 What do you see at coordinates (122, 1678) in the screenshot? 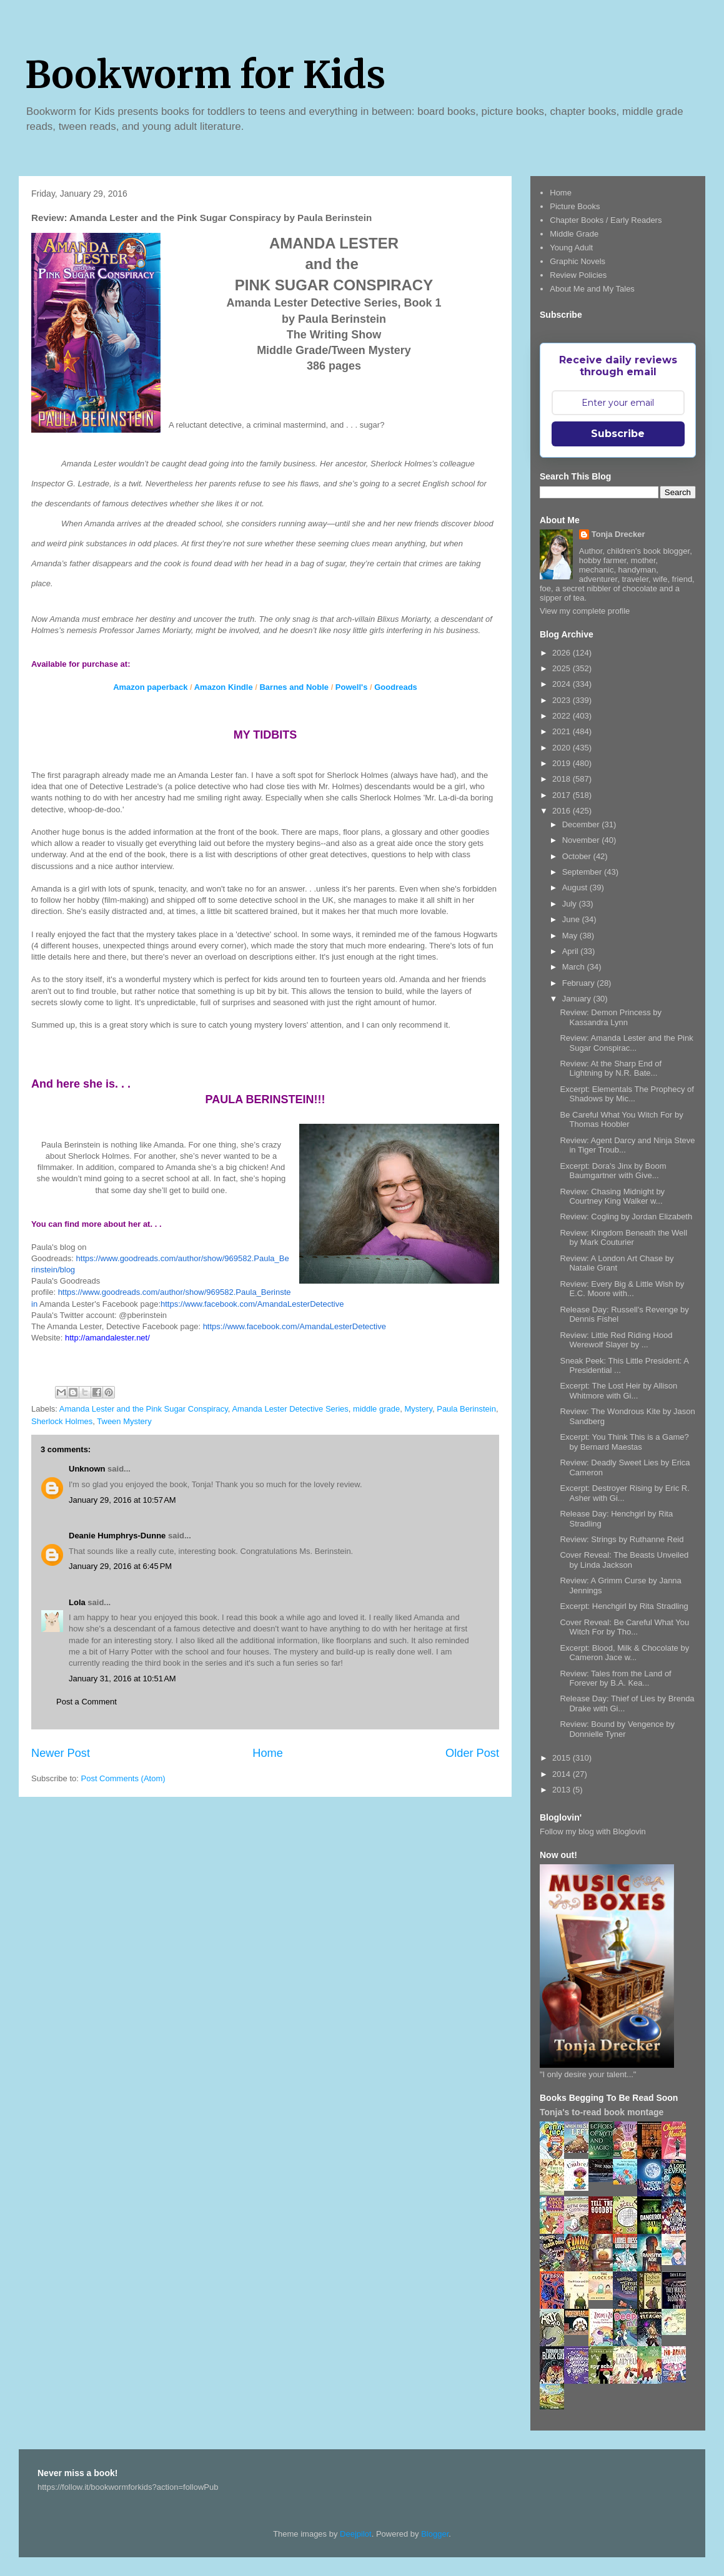
I see `January 31, 2016 at 10:51 AM` at bounding box center [122, 1678].